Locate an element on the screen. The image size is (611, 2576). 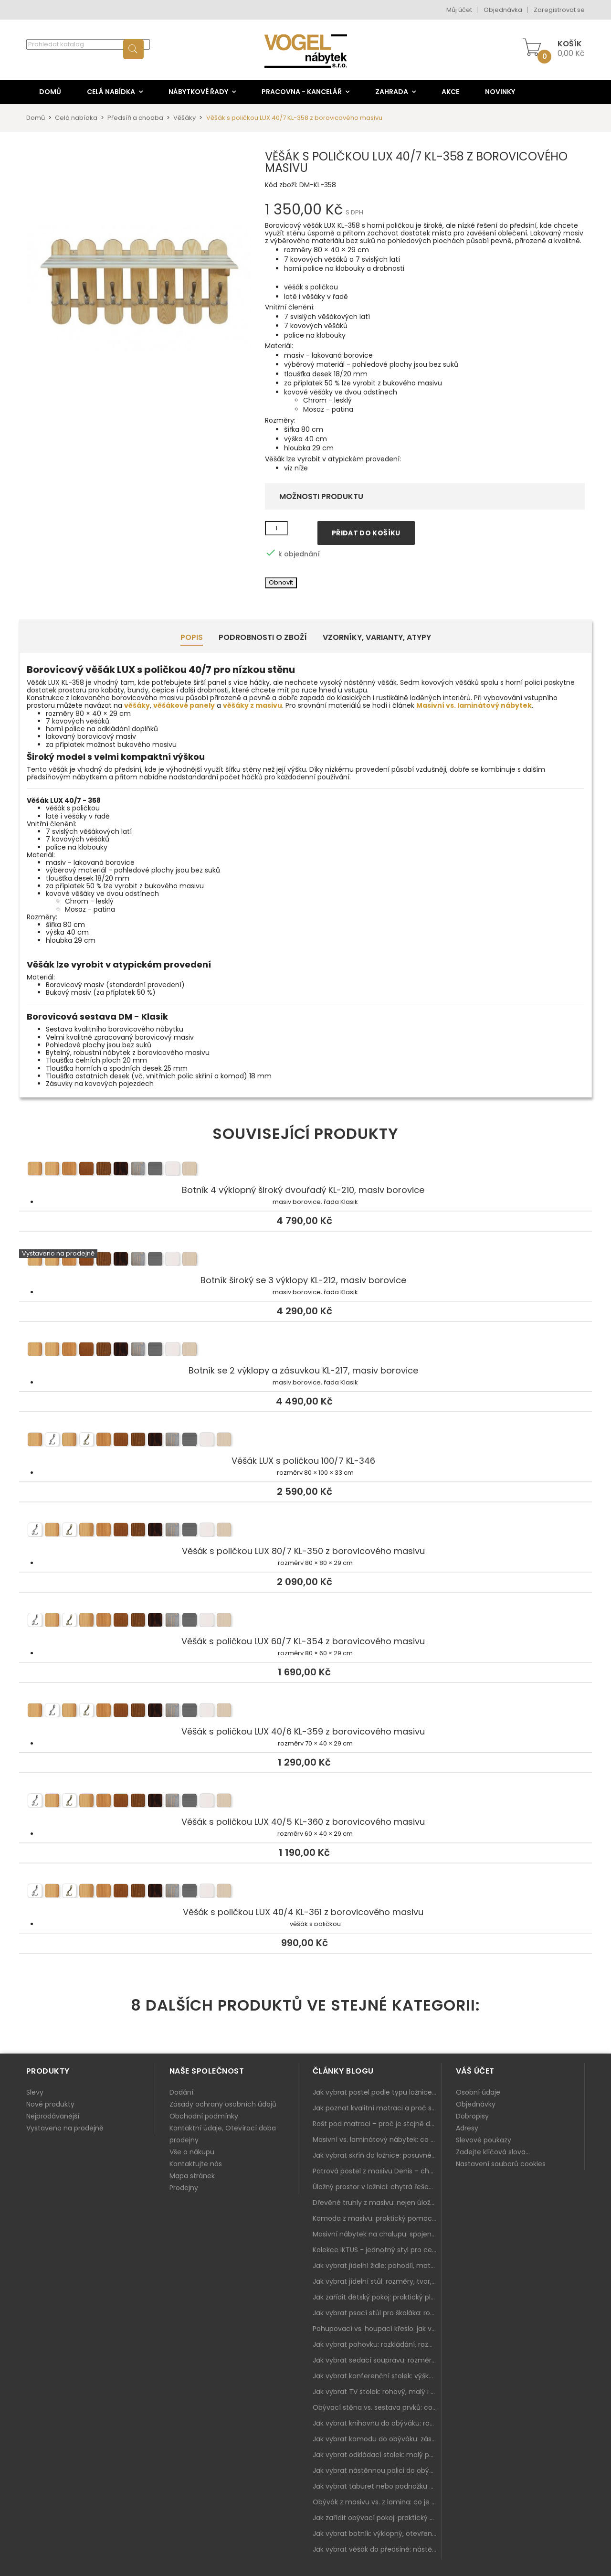
Jak vybrat skříň do ložnice: posuvné vs. klasické dveře is located at coordinates (377, 2155).